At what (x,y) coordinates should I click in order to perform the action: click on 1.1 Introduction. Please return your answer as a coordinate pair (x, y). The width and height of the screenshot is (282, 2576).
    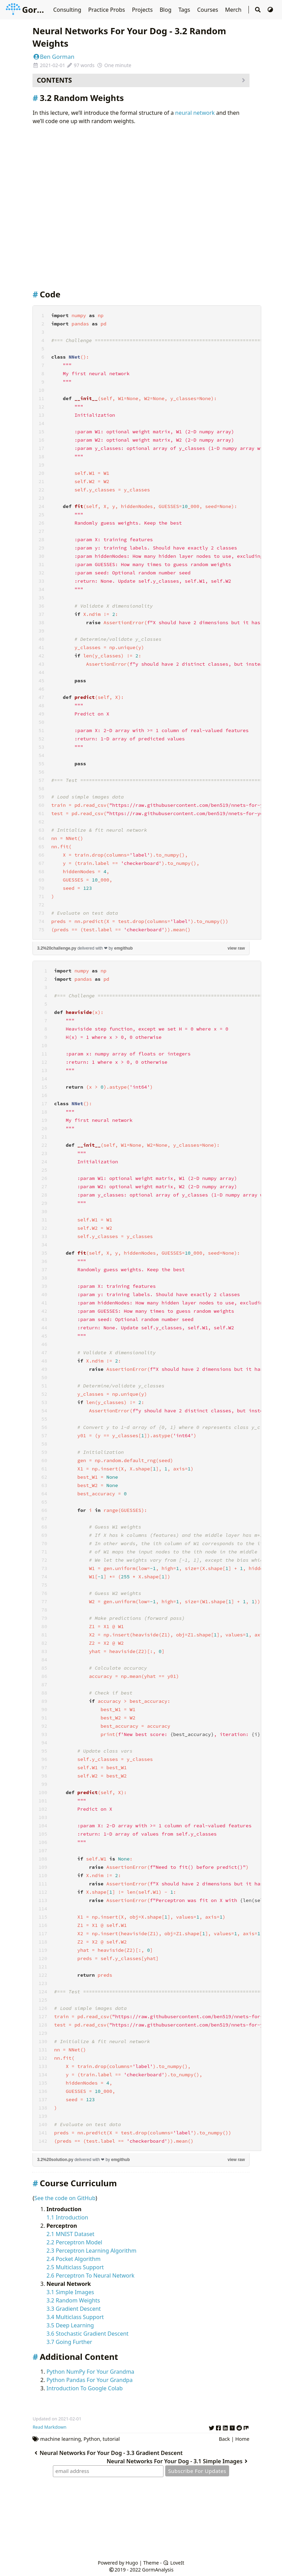
    Looking at the image, I should click on (67, 2217).